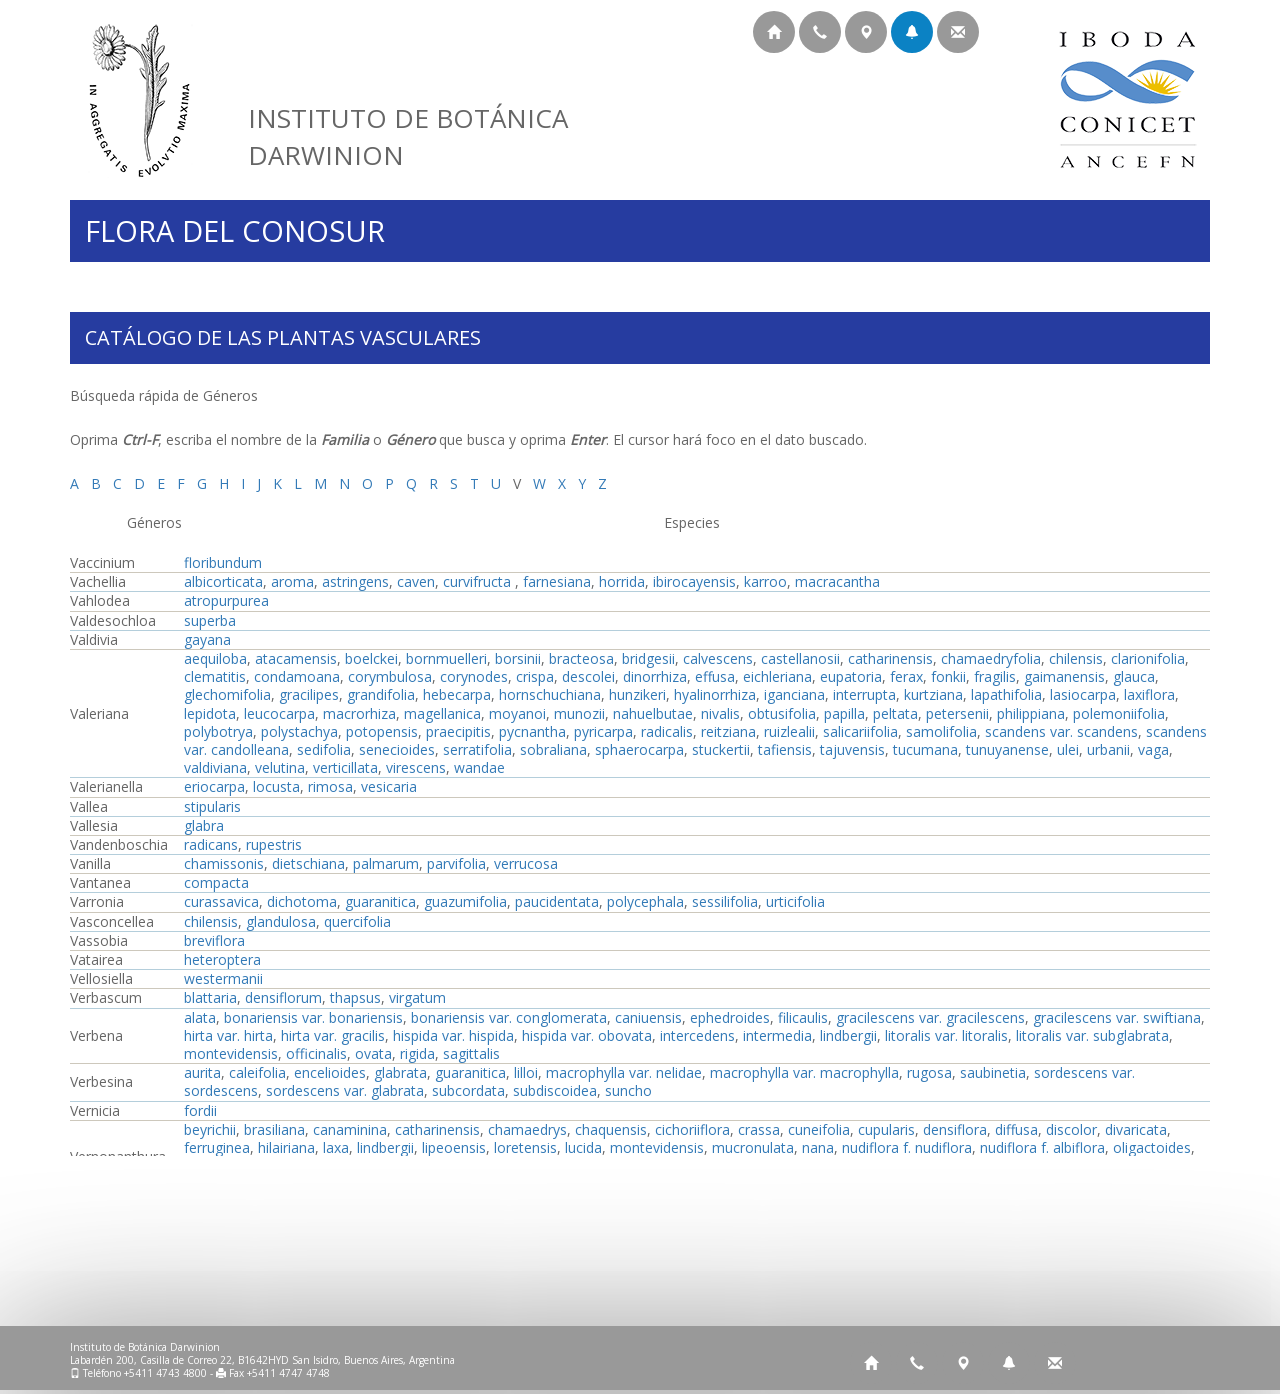 Image resolution: width=1280 pixels, height=1394 pixels. What do you see at coordinates (721, 749) in the screenshot?
I see `stuckertii` at bounding box center [721, 749].